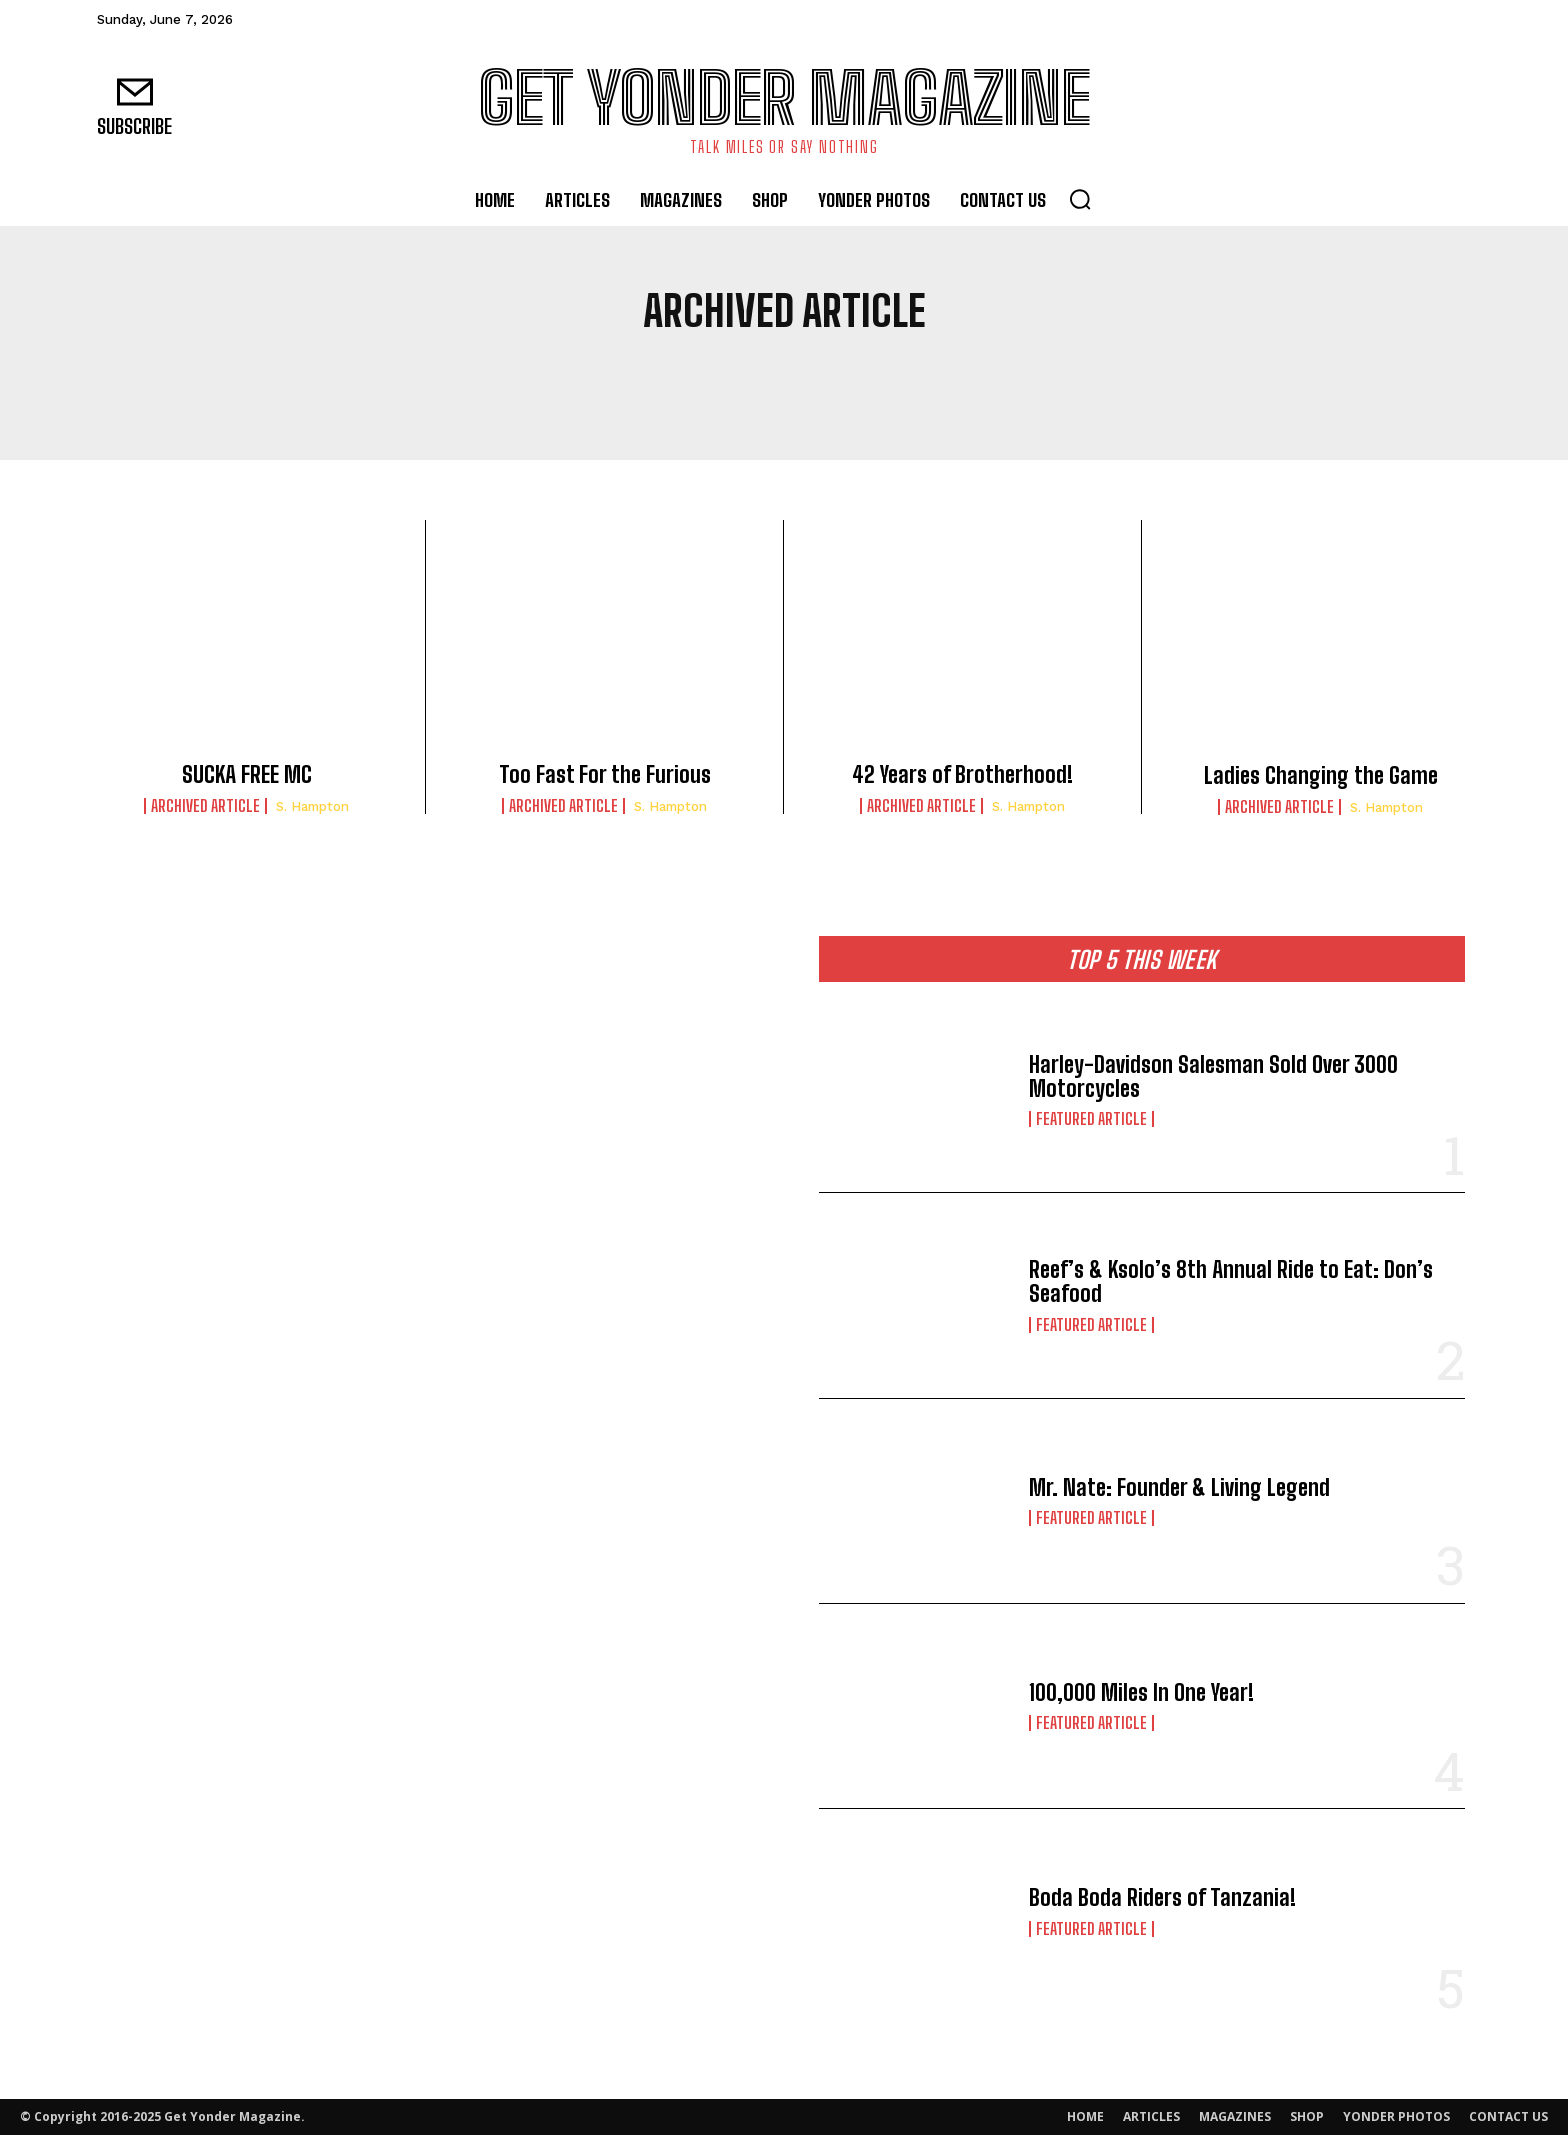  What do you see at coordinates (1396, 2116) in the screenshot?
I see `YONDER PHOTOS` at bounding box center [1396, 2116].